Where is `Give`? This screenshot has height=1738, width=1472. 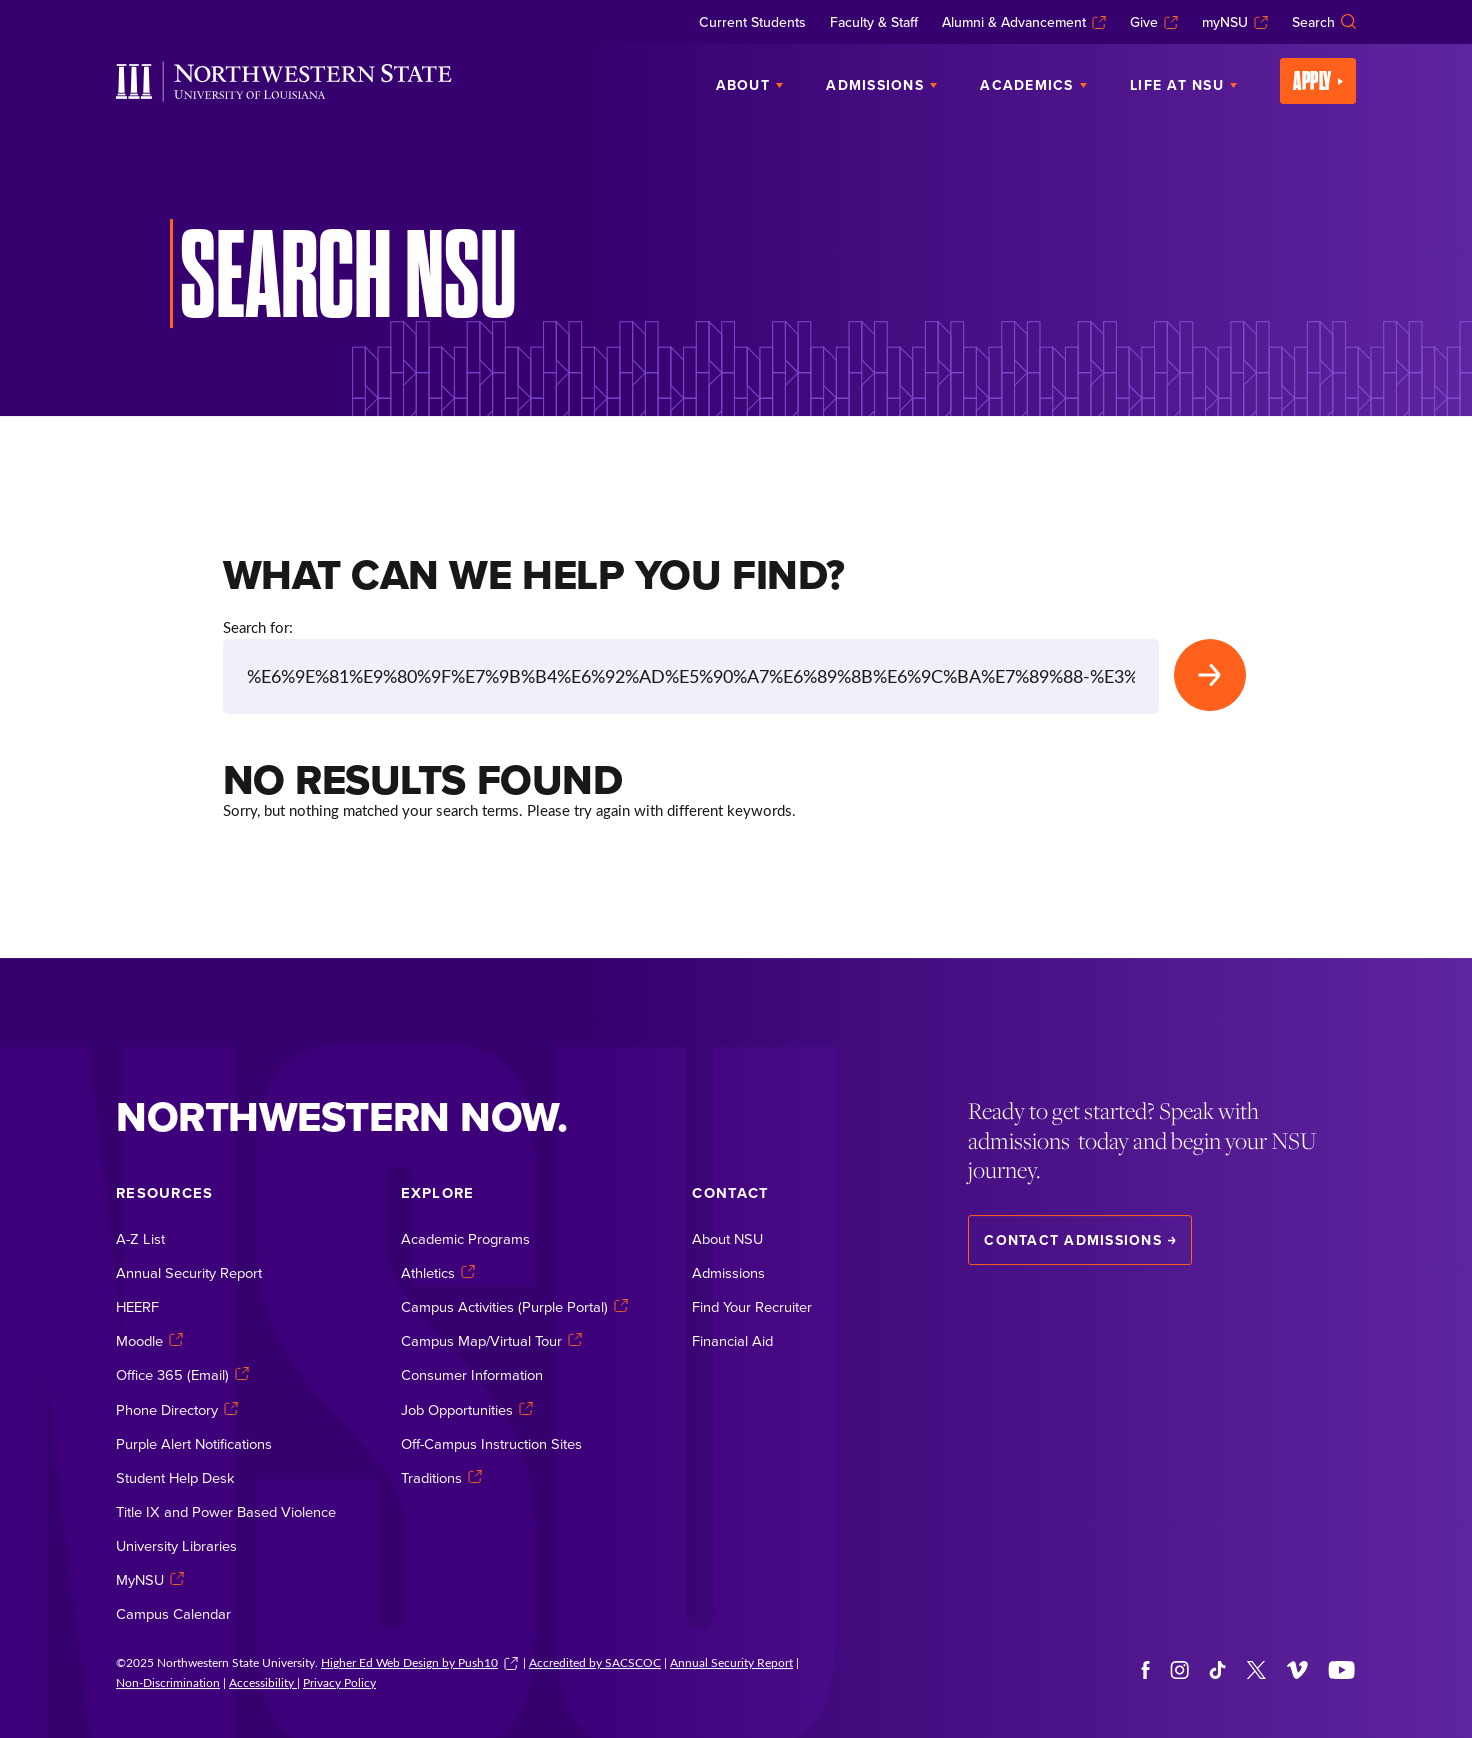
Give is located at coordinates (1154, 22).